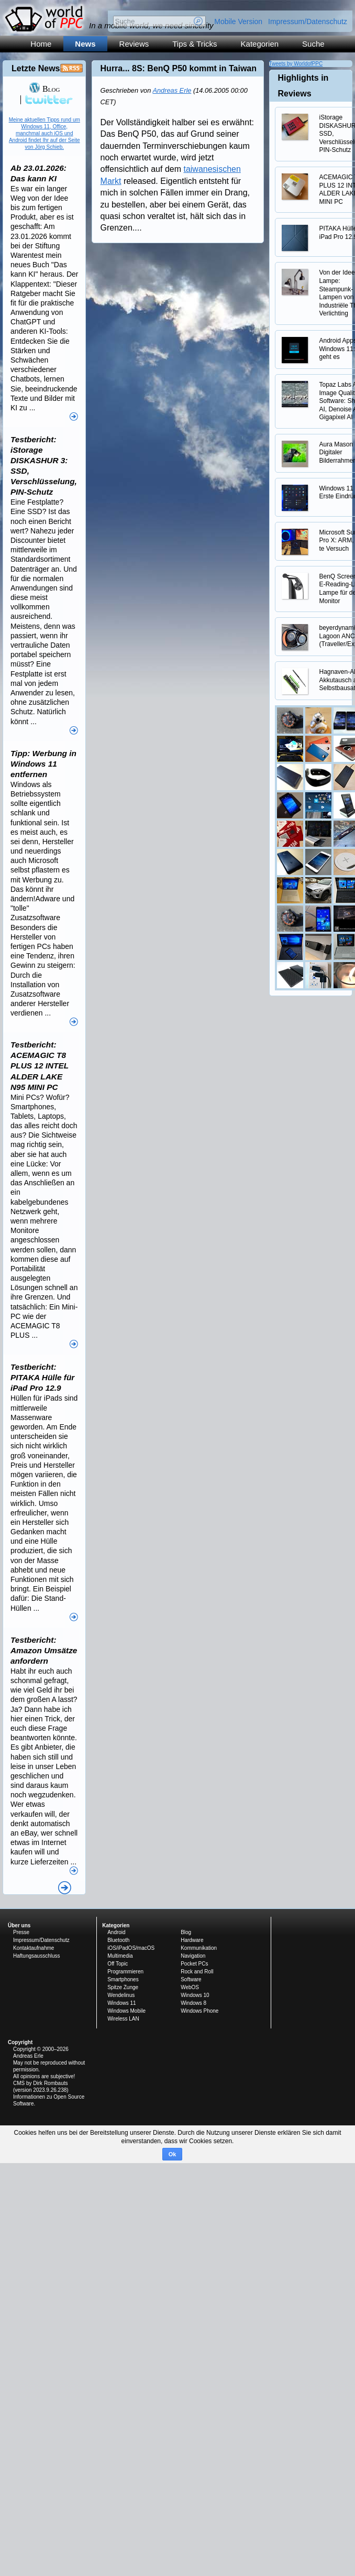 This screenshot has width=355, height=2576. What do you see at coordinates (191, 1979) in the screenshot?
I see `Software` at bounding box center [191, 1979].